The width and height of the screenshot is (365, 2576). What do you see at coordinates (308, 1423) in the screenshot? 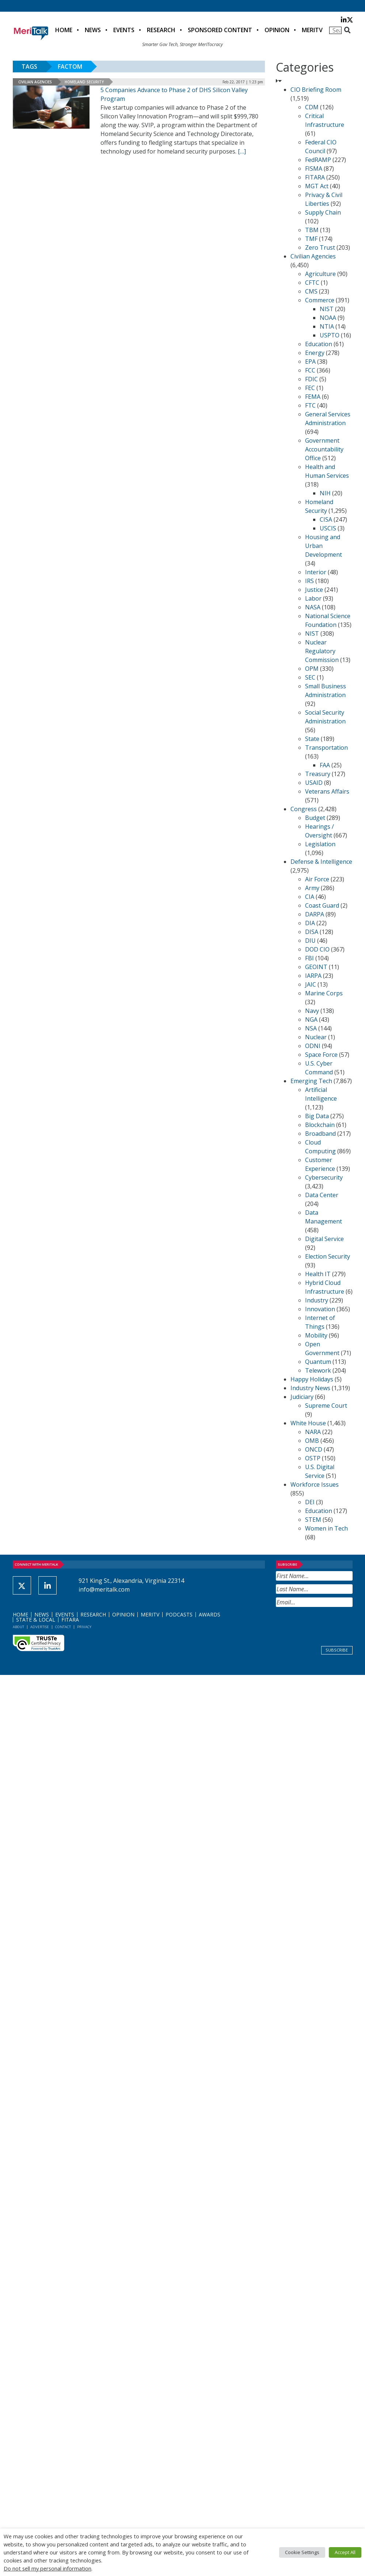
I see `White House` at bounding box center [308, 1423].